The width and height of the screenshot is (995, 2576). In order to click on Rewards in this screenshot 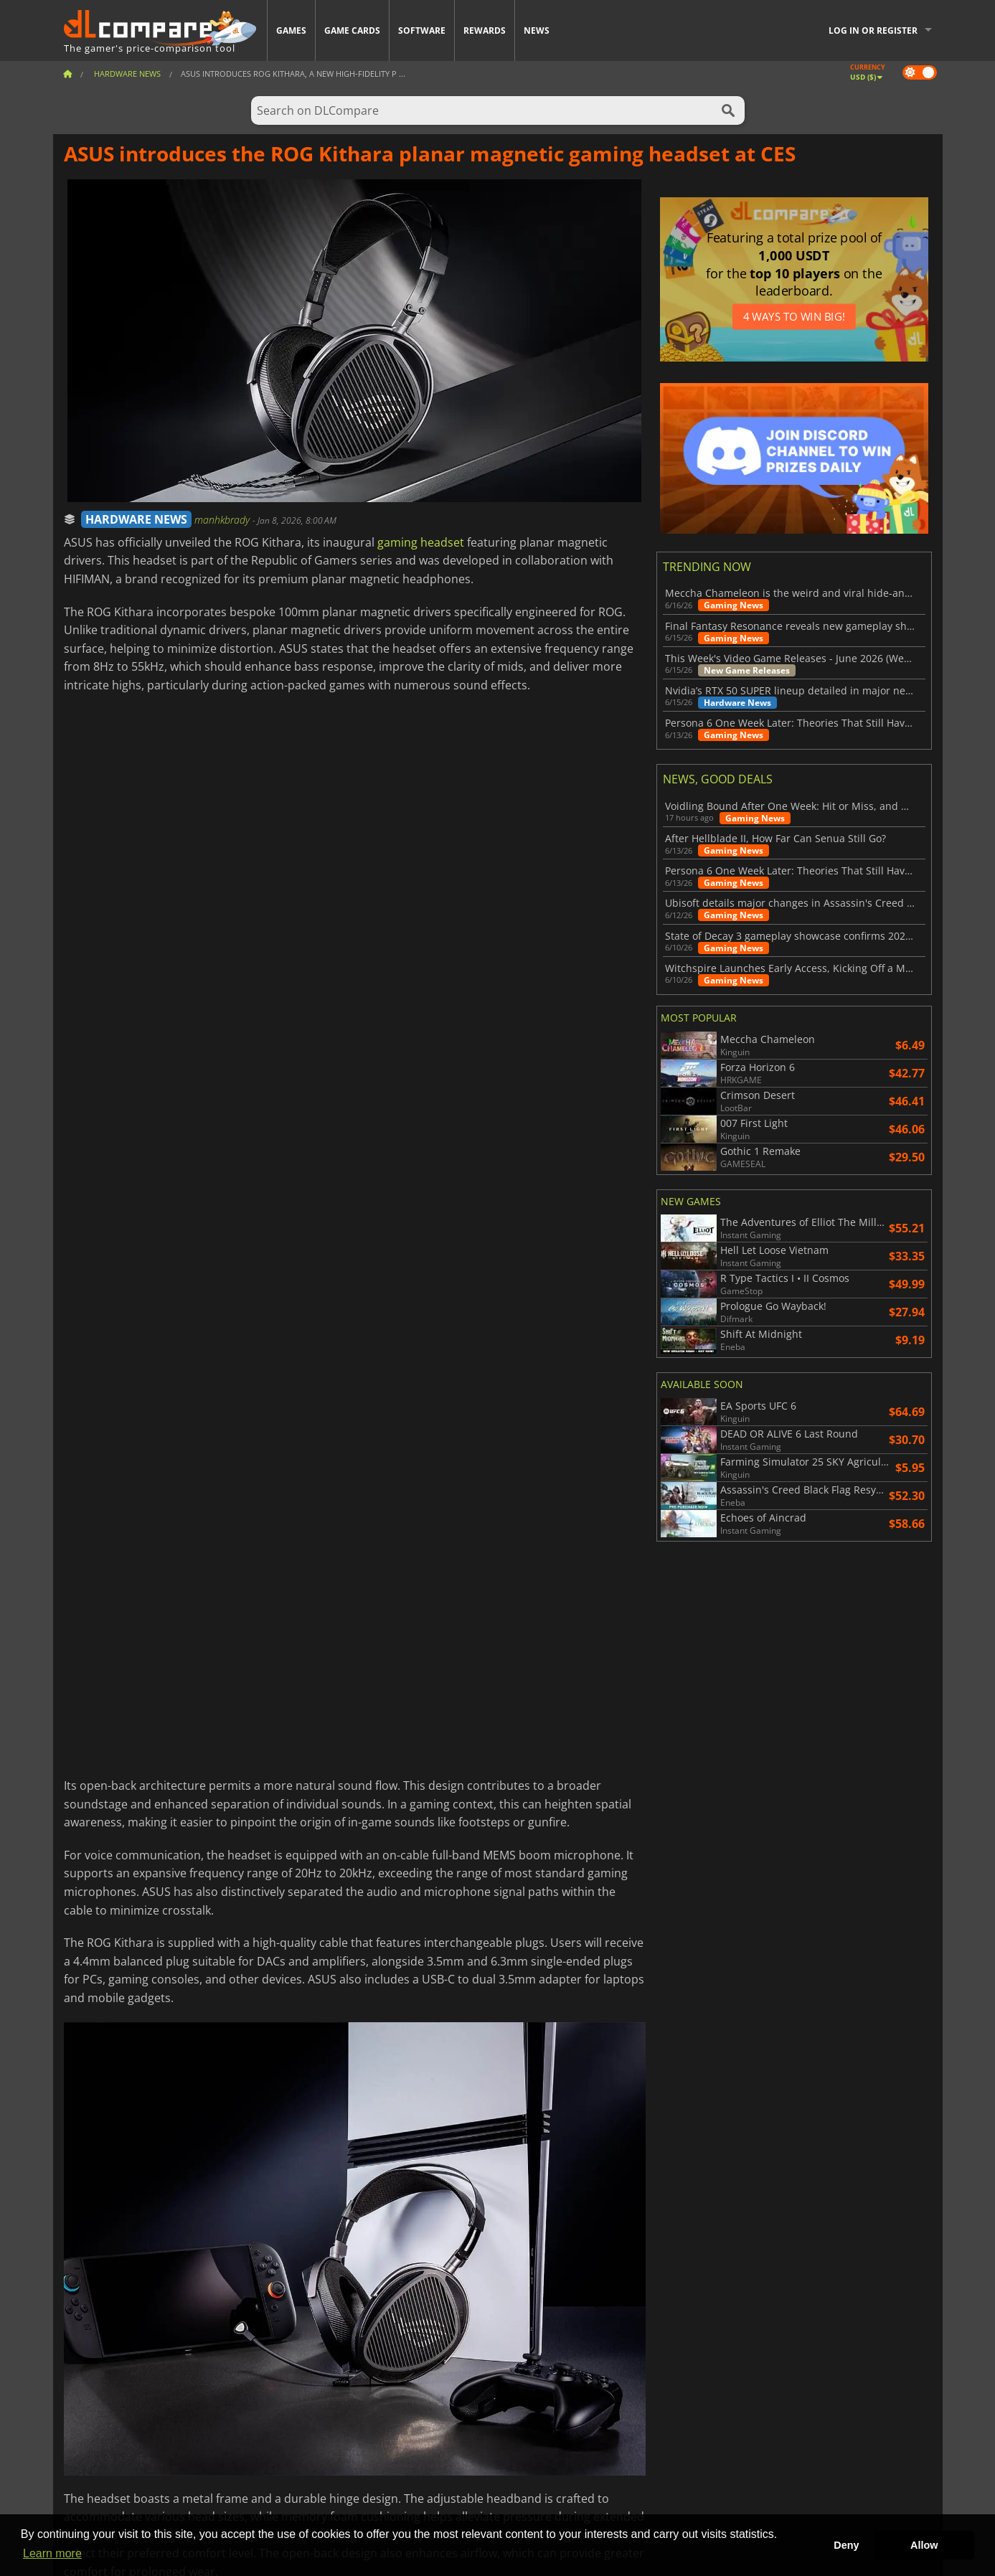, I will do `click(484, 30)`.